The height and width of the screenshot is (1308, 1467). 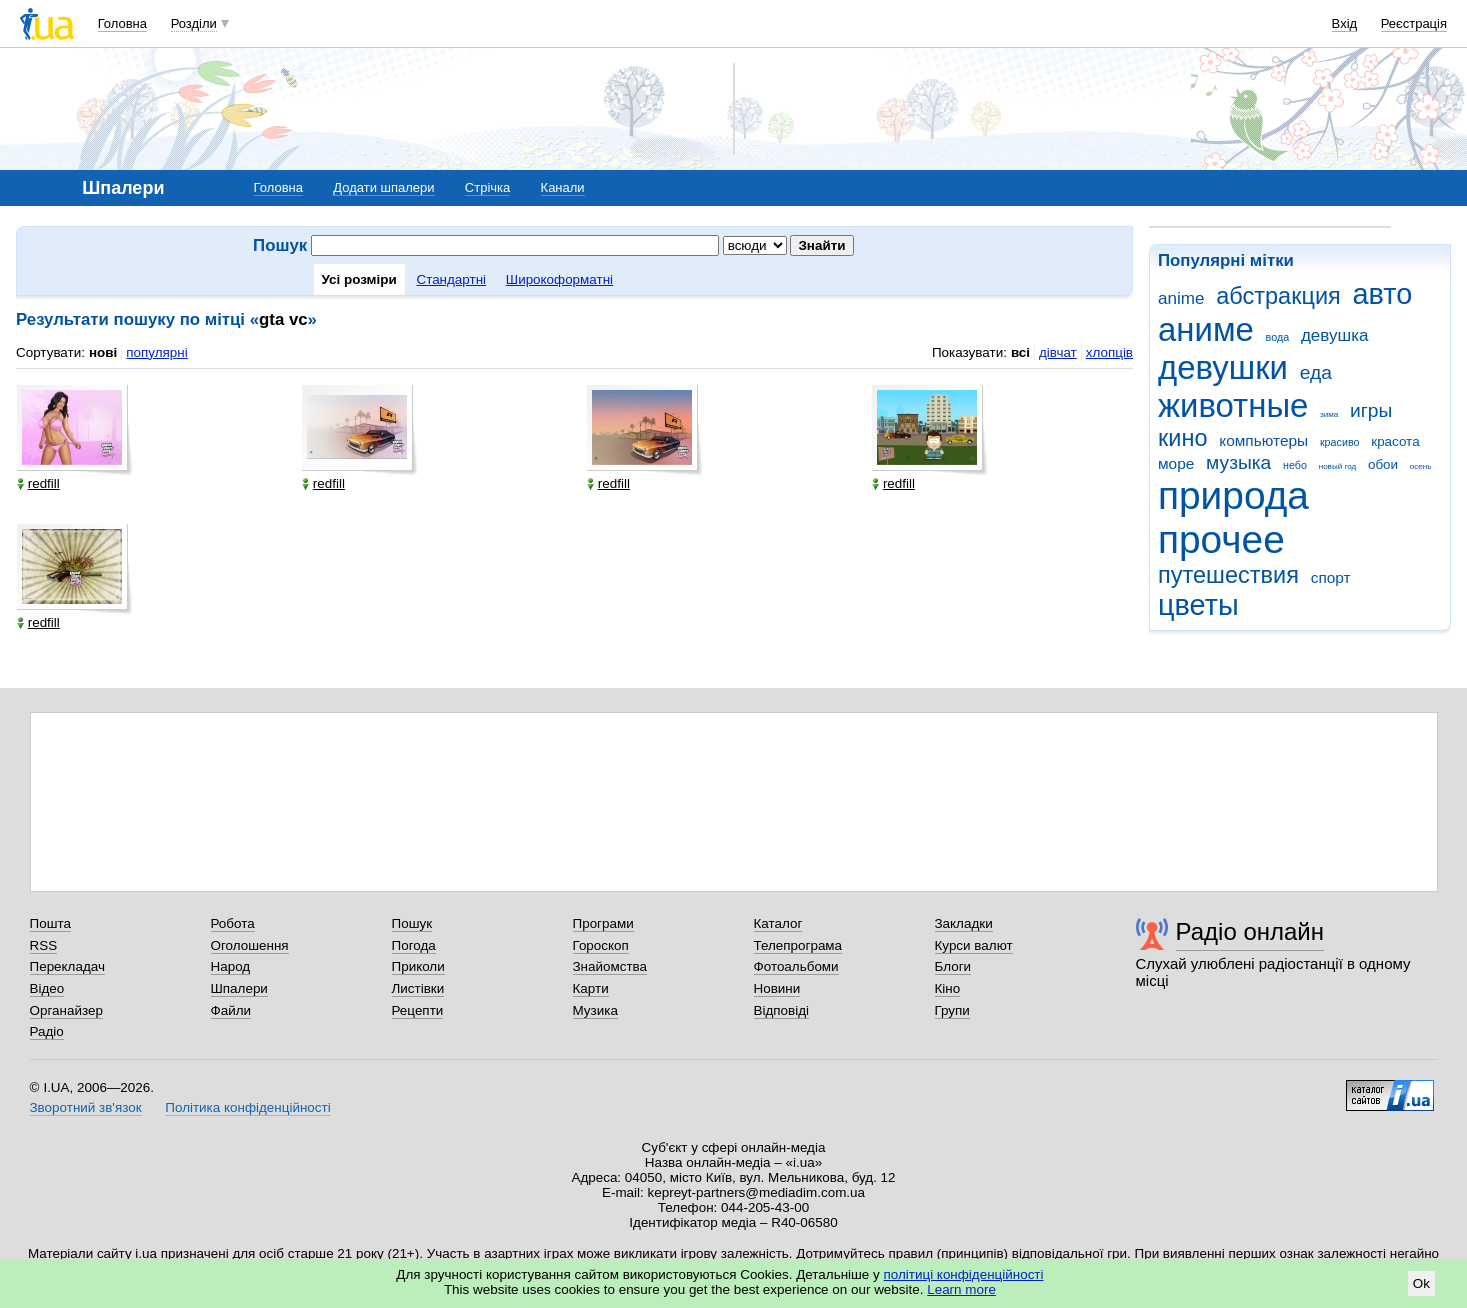 I want to click on девушка, so click(x=1335, y=335).